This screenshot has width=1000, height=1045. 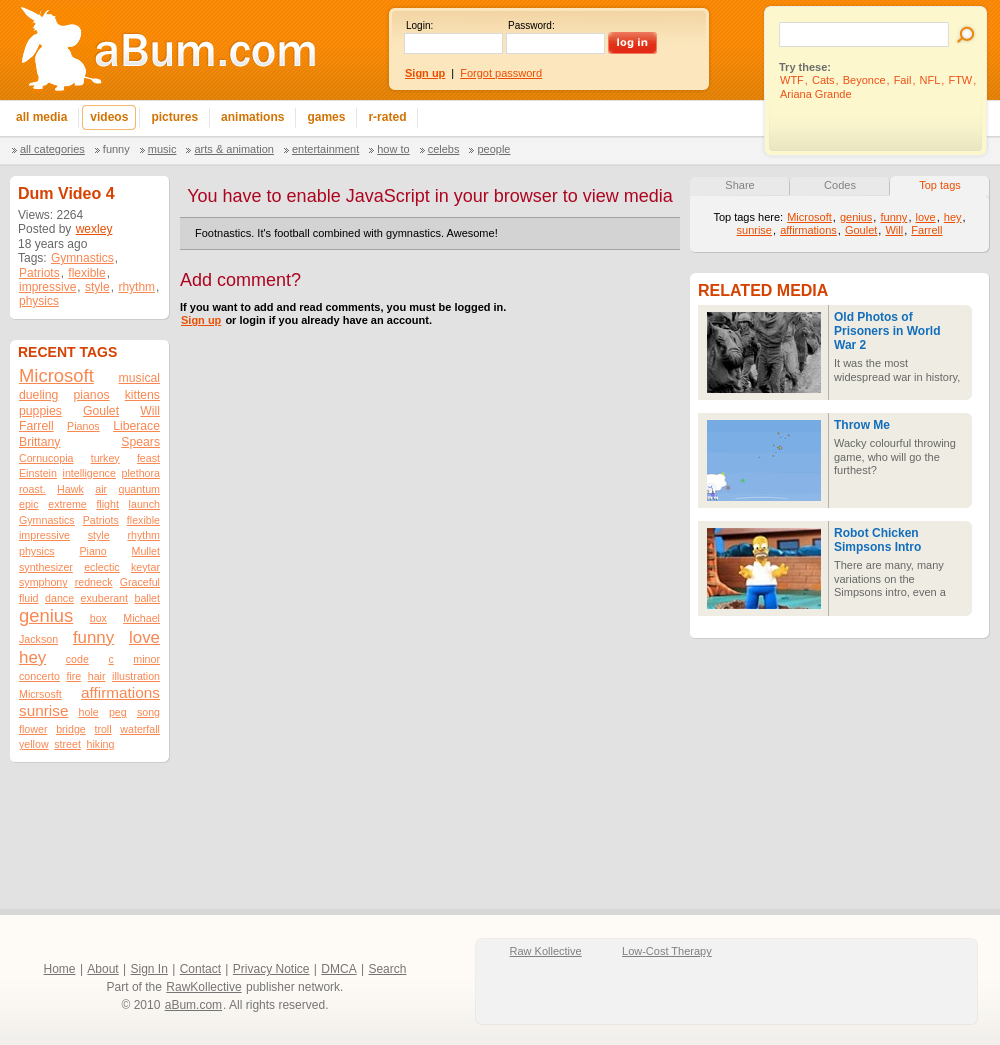 What do you see at coordinates (823, 80) in the screenshot?
I see `Cats` at bounding box center [823, 80].